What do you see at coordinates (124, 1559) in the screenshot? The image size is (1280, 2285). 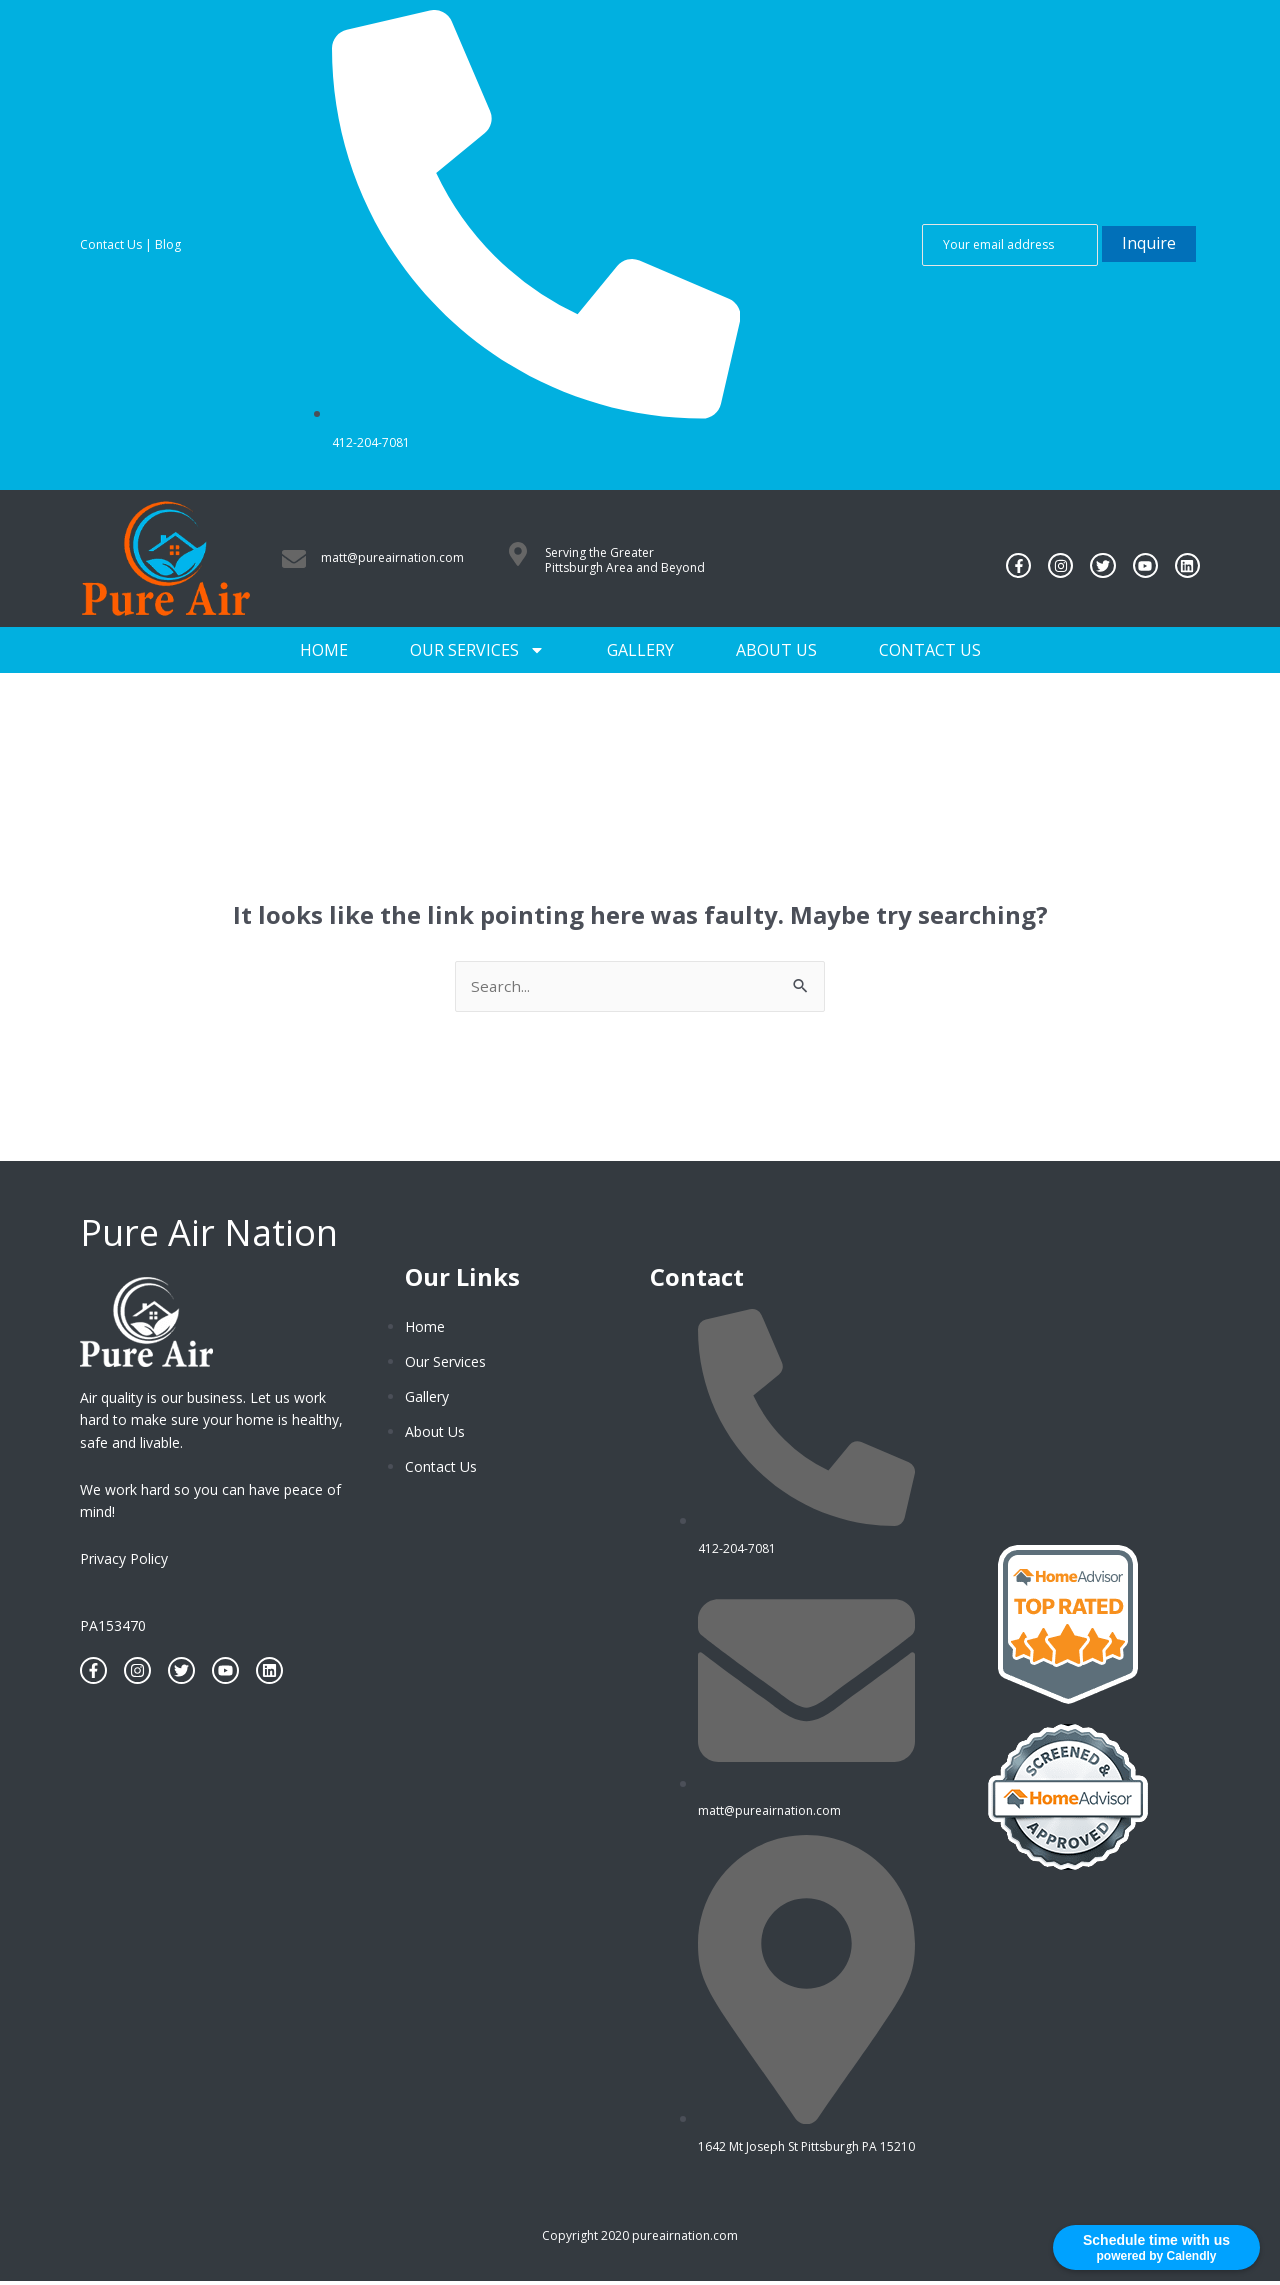 I see `Privacy Policy` at bounding box center [124, 1559].